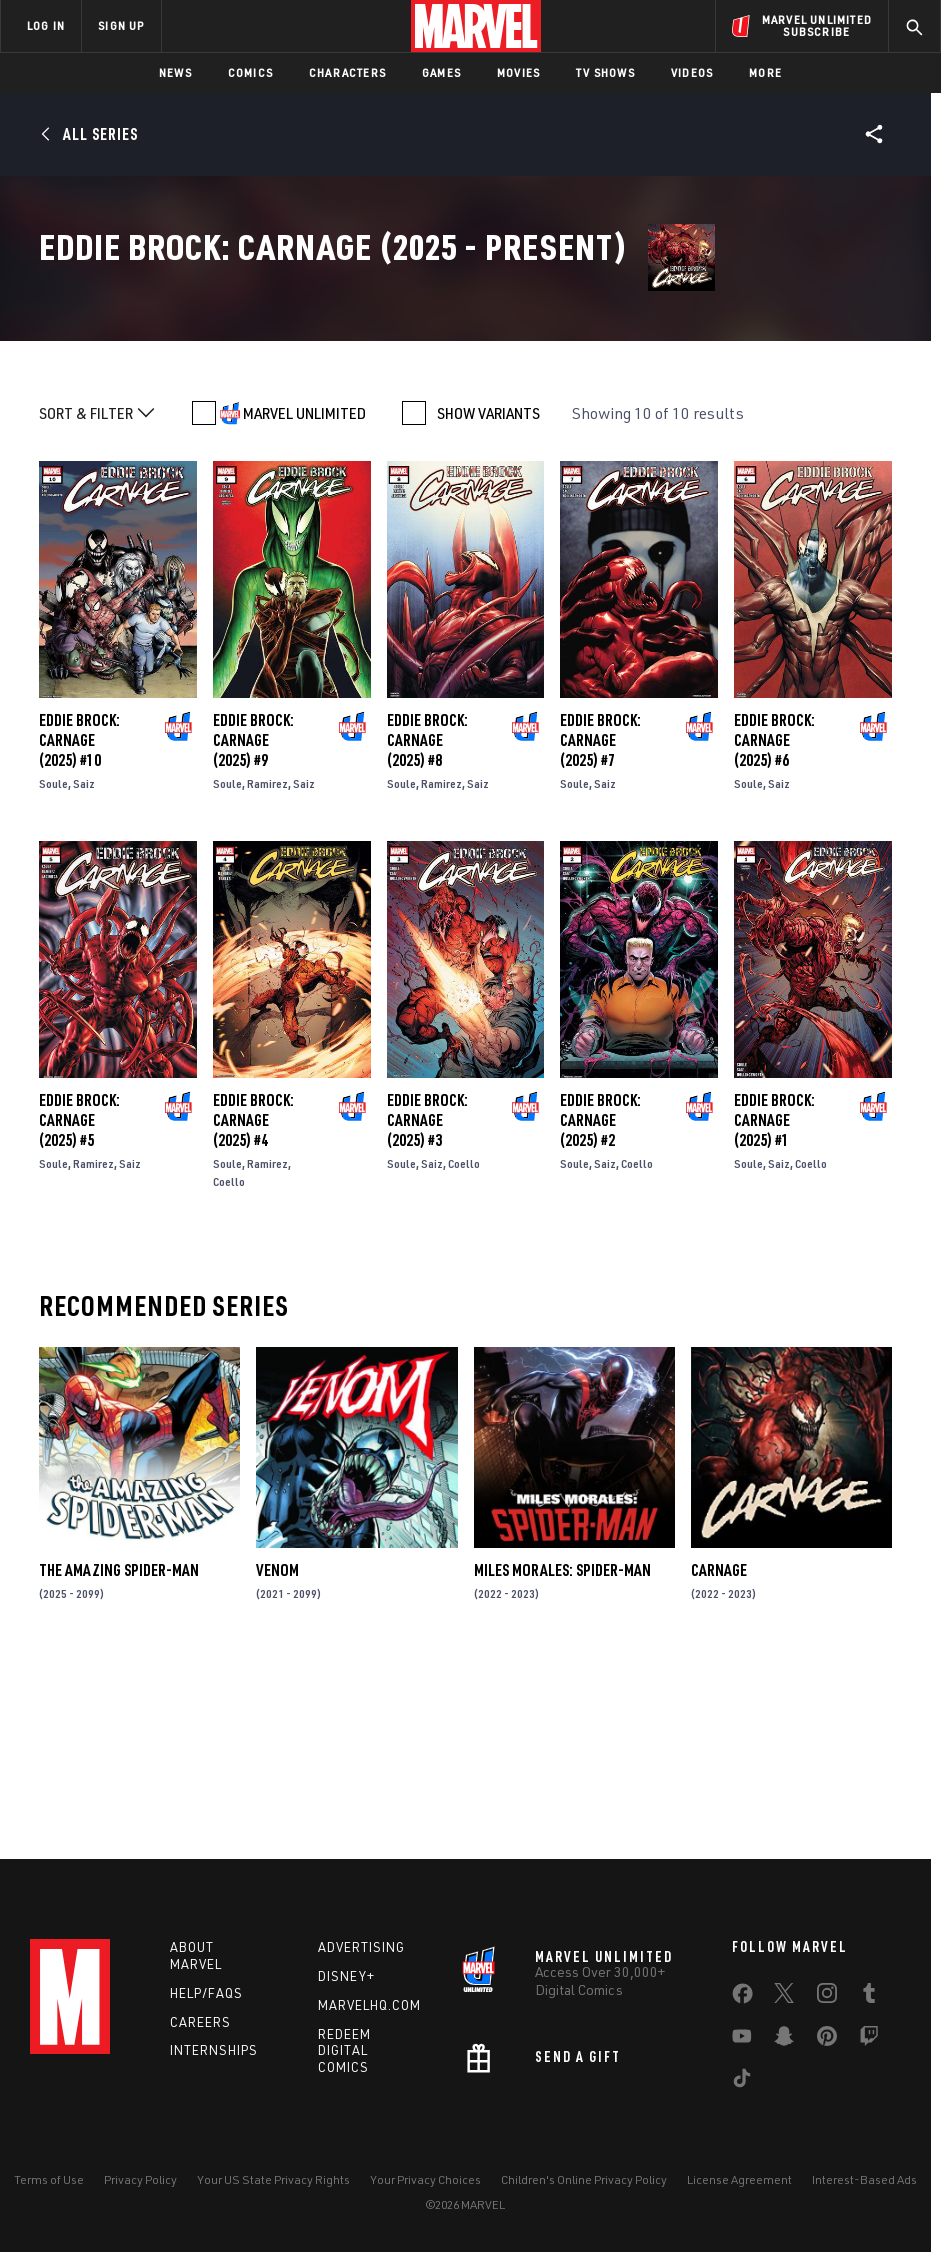  Describe the element at coordinates (518, 72) in the screenshot. I see `Movies` at that location.